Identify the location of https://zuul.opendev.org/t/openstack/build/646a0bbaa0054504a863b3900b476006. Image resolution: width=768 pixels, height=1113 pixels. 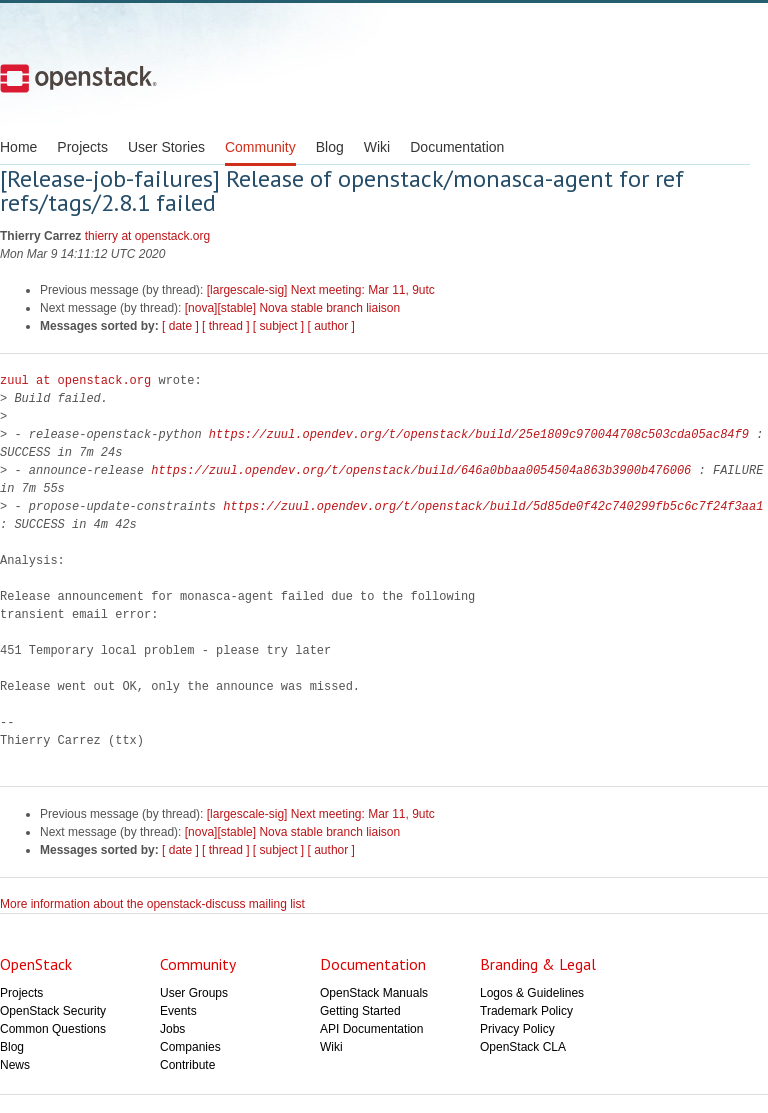
(421, 470).